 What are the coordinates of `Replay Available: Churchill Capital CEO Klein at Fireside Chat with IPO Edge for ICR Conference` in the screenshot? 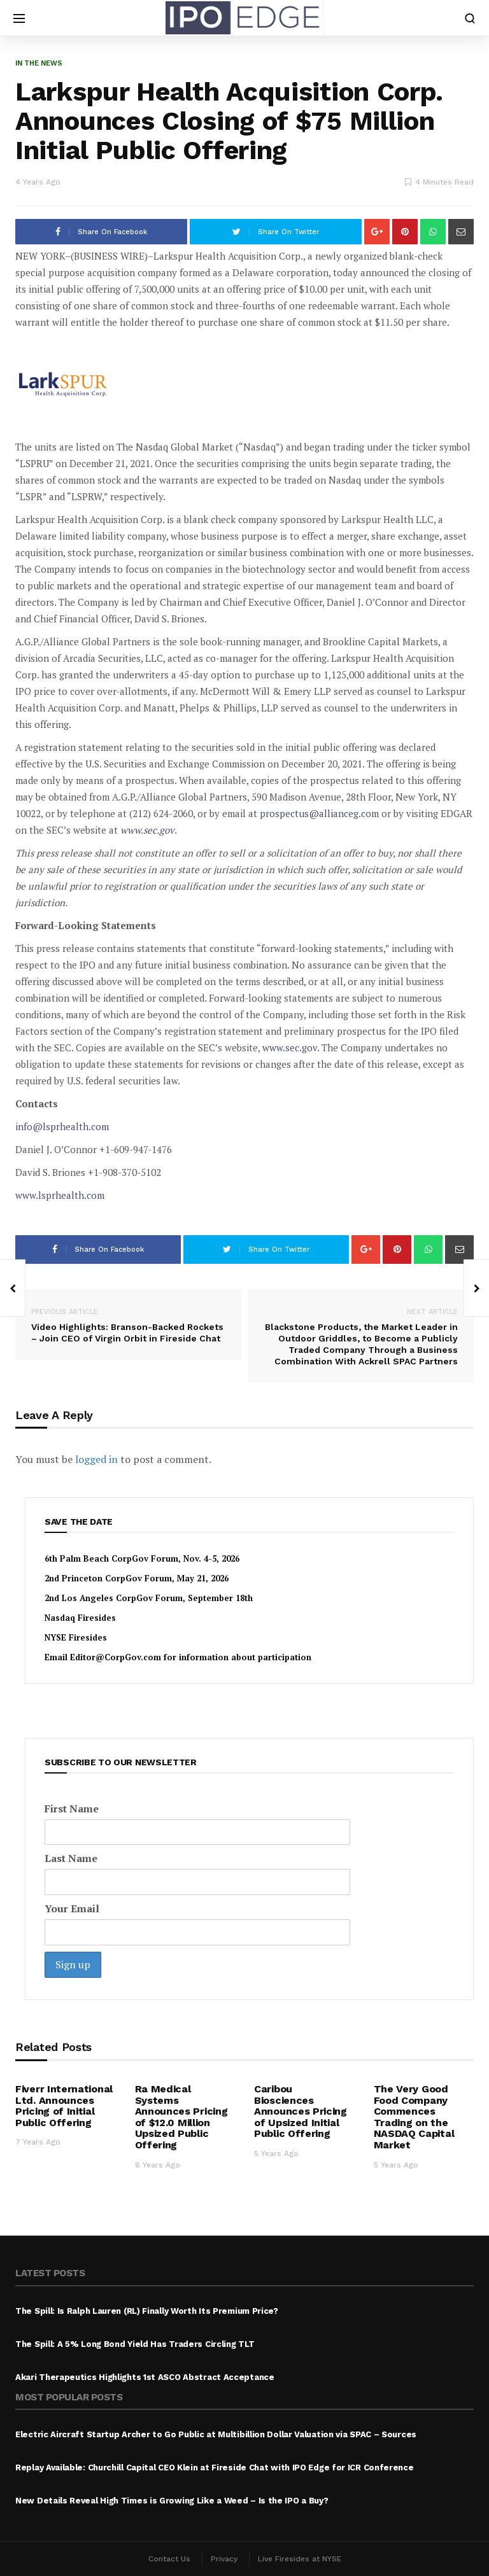 It's located at (214, 2467).